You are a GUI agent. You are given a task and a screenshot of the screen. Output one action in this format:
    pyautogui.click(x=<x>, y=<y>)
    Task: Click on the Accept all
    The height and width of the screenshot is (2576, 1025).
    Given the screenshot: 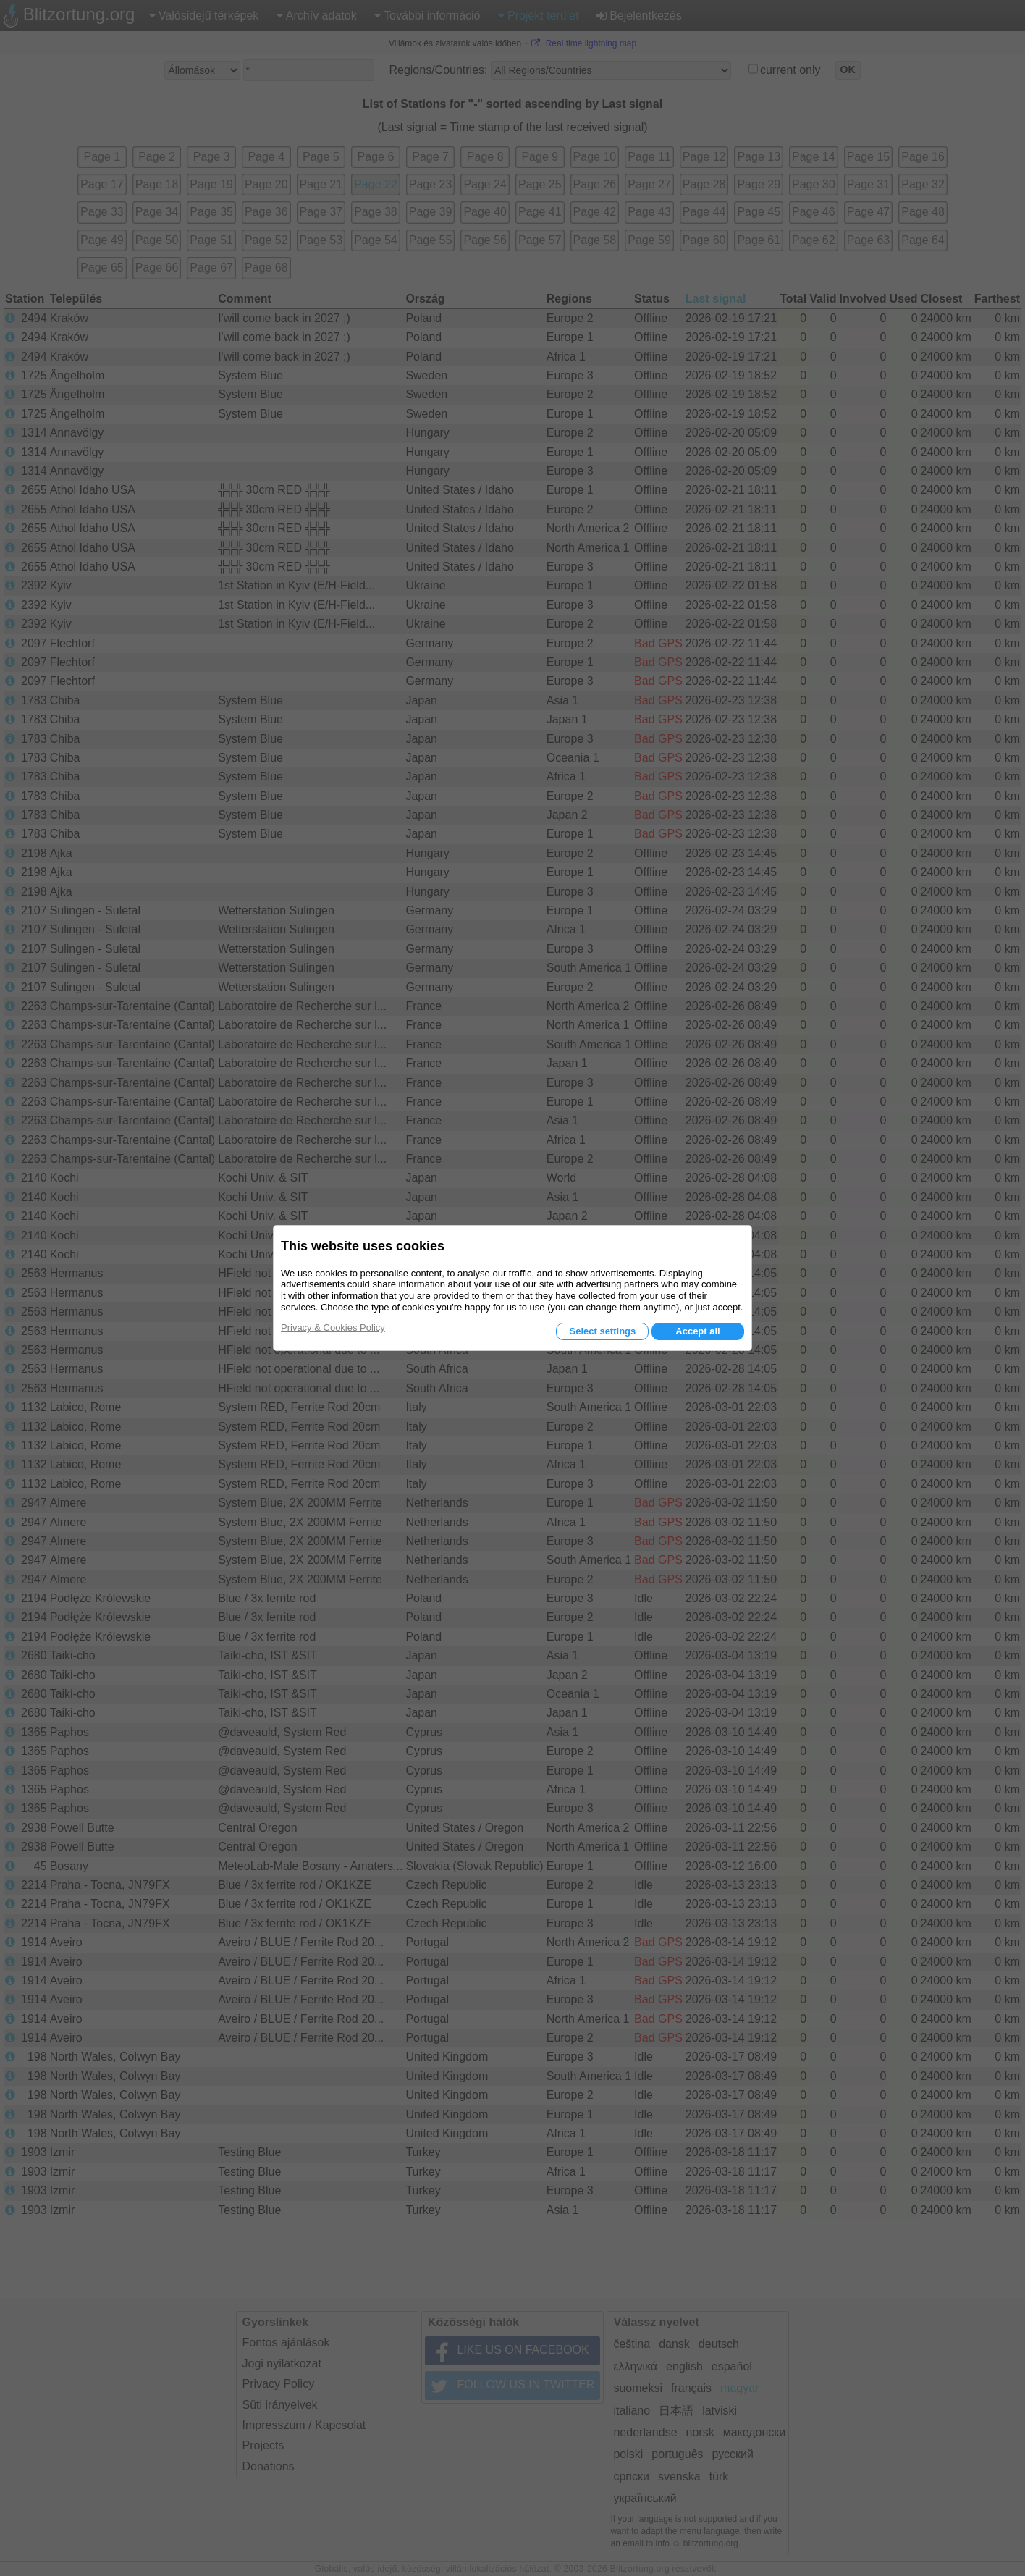 What is the action you would take?
    pyautogui.click(x=697, y=1331)
    